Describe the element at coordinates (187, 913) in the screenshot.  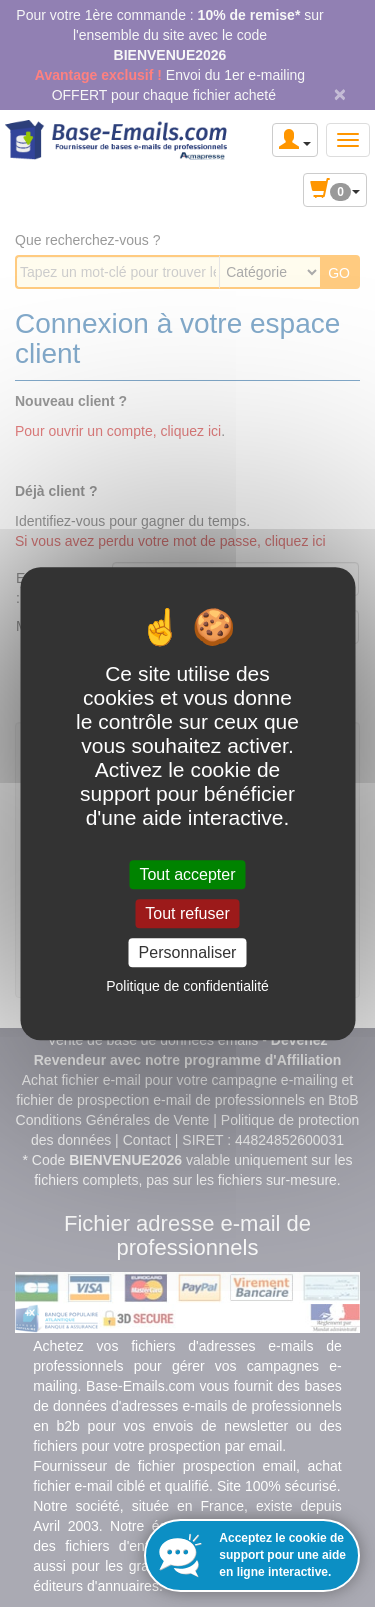
I see `Tout refuser [Cookies : Tout refuser]` at that location.